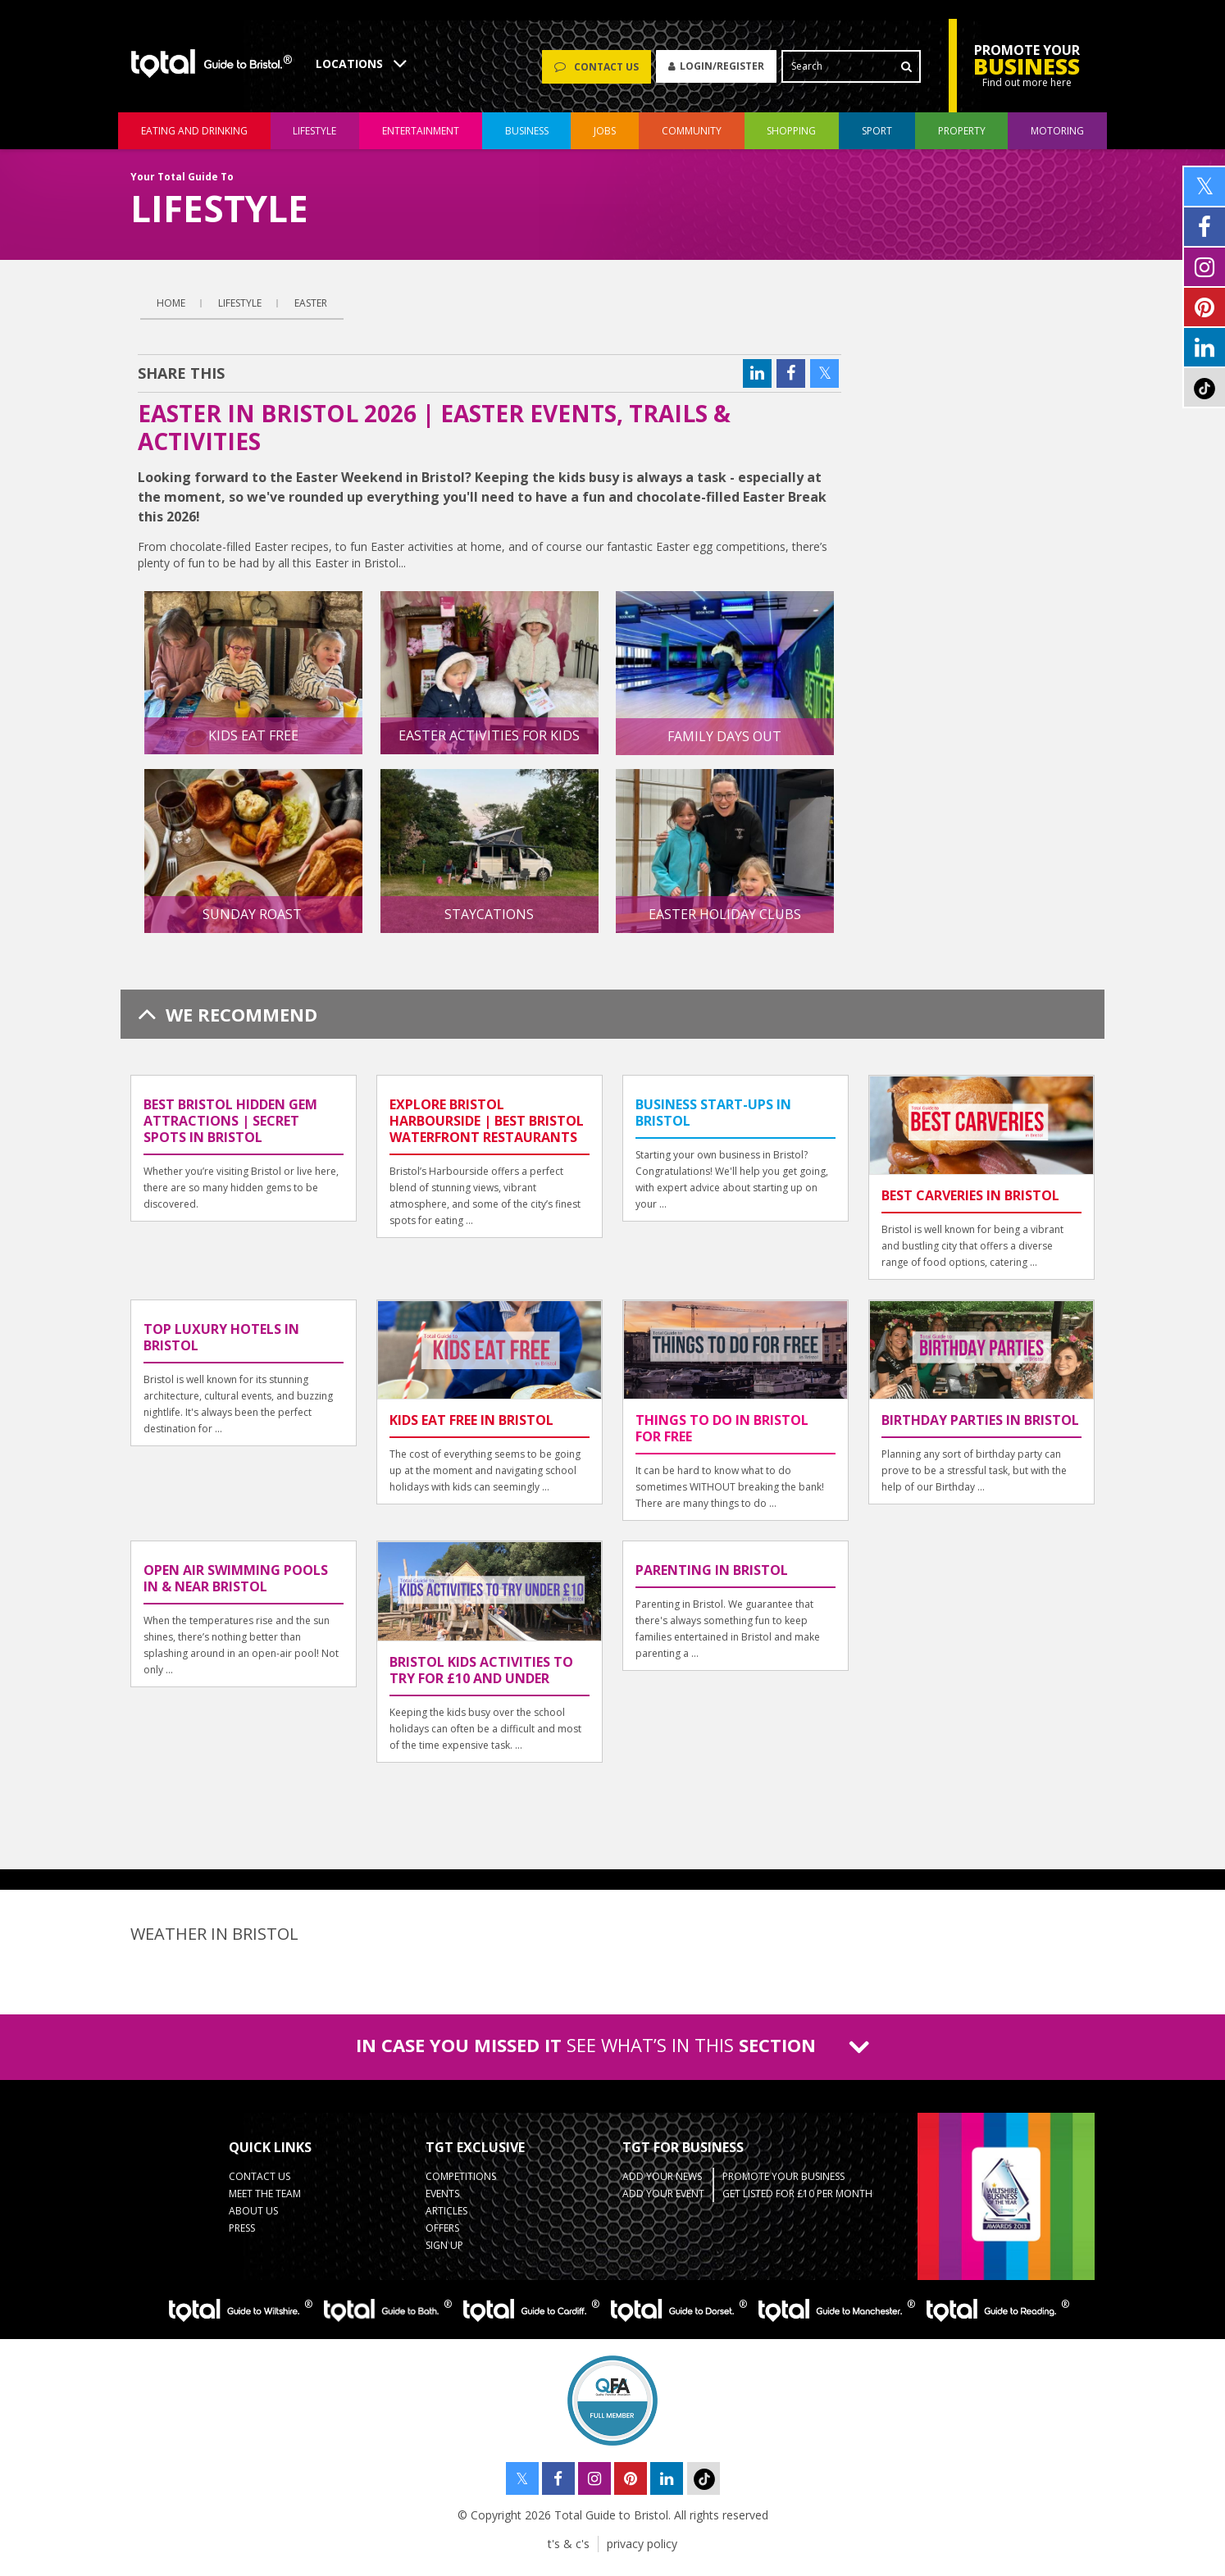  What do you see at coordinates (259, 2184) in the screenshot?
I see `contact us` at bounding box center [259, 2184].